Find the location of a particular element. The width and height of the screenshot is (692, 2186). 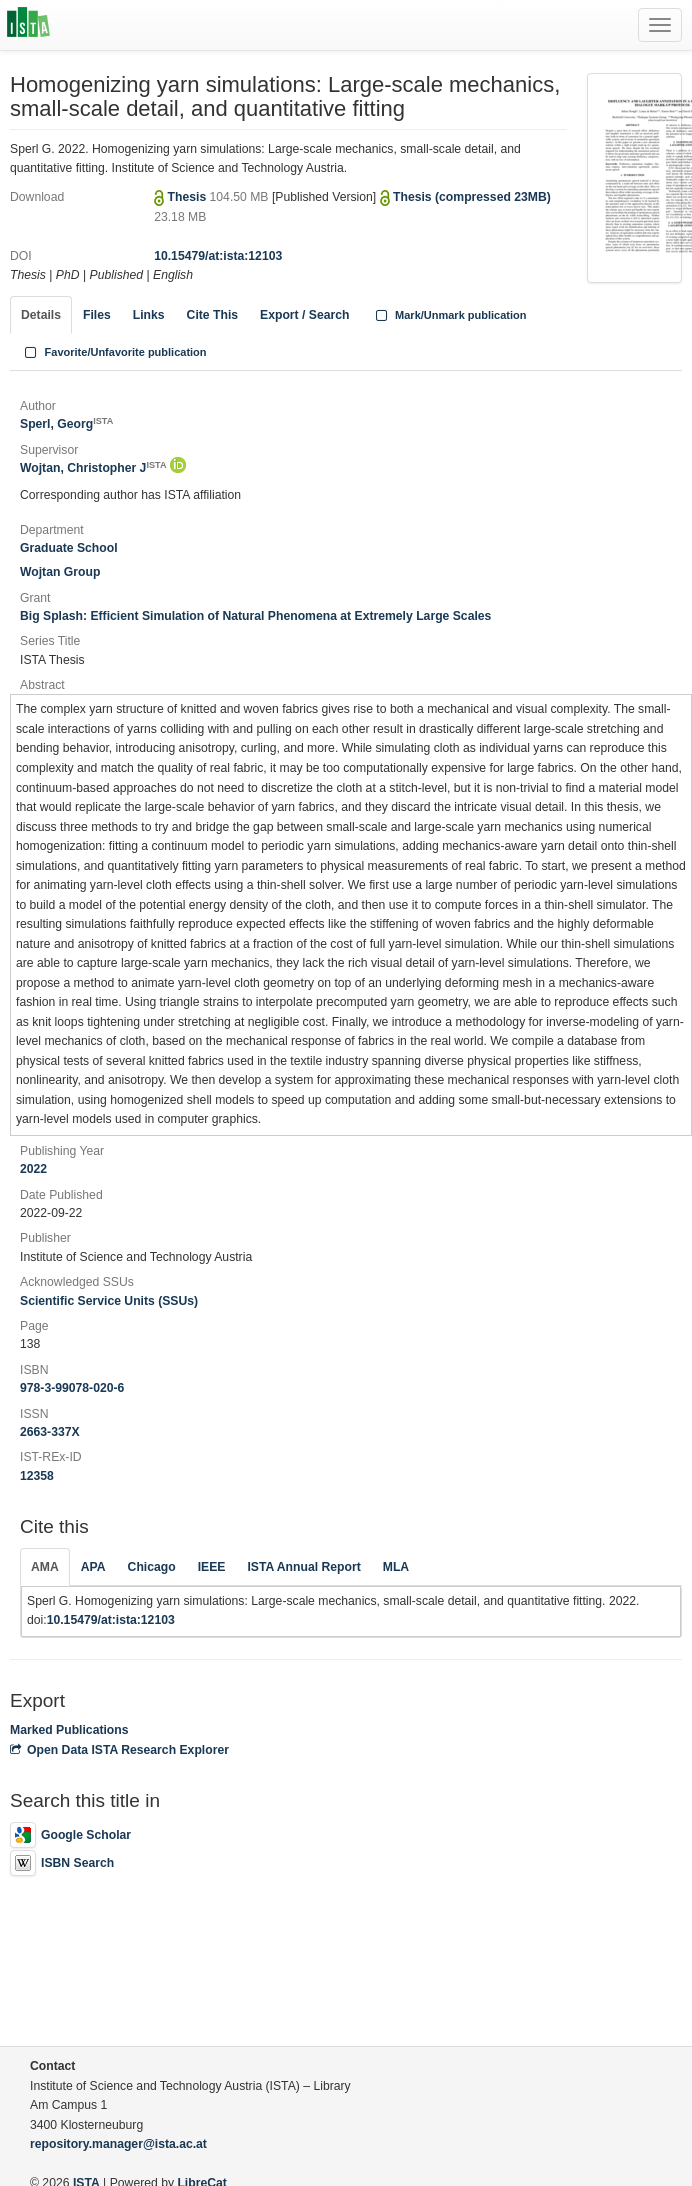

2663-337X is located at coordinates (50, 1432).